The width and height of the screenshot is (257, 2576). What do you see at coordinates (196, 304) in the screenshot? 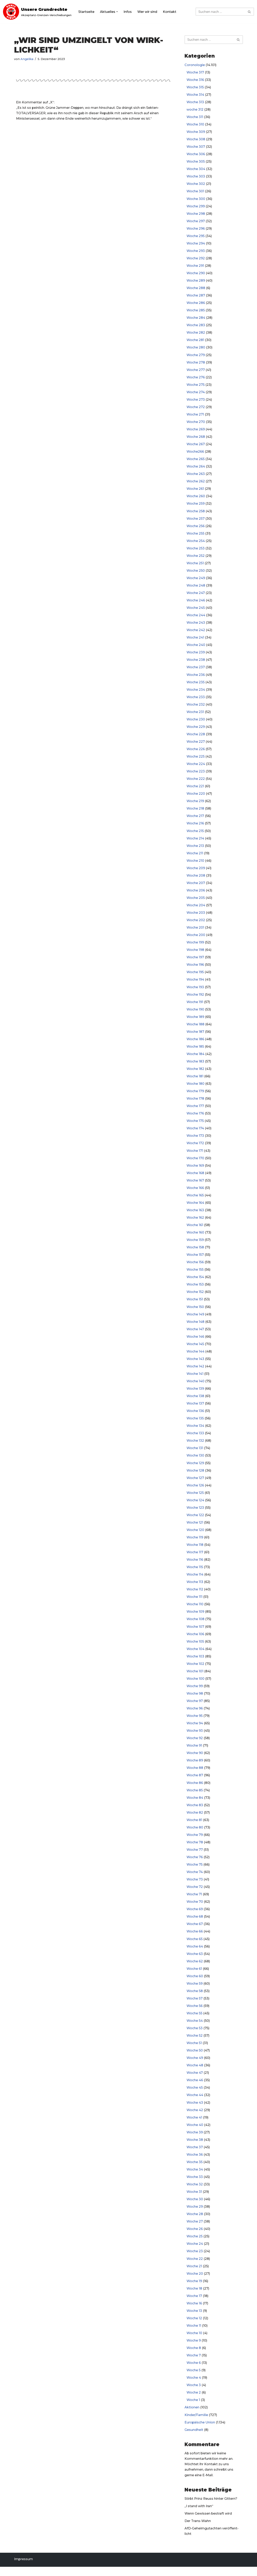
I see `Woche 286` at bounding box center [196, 304].